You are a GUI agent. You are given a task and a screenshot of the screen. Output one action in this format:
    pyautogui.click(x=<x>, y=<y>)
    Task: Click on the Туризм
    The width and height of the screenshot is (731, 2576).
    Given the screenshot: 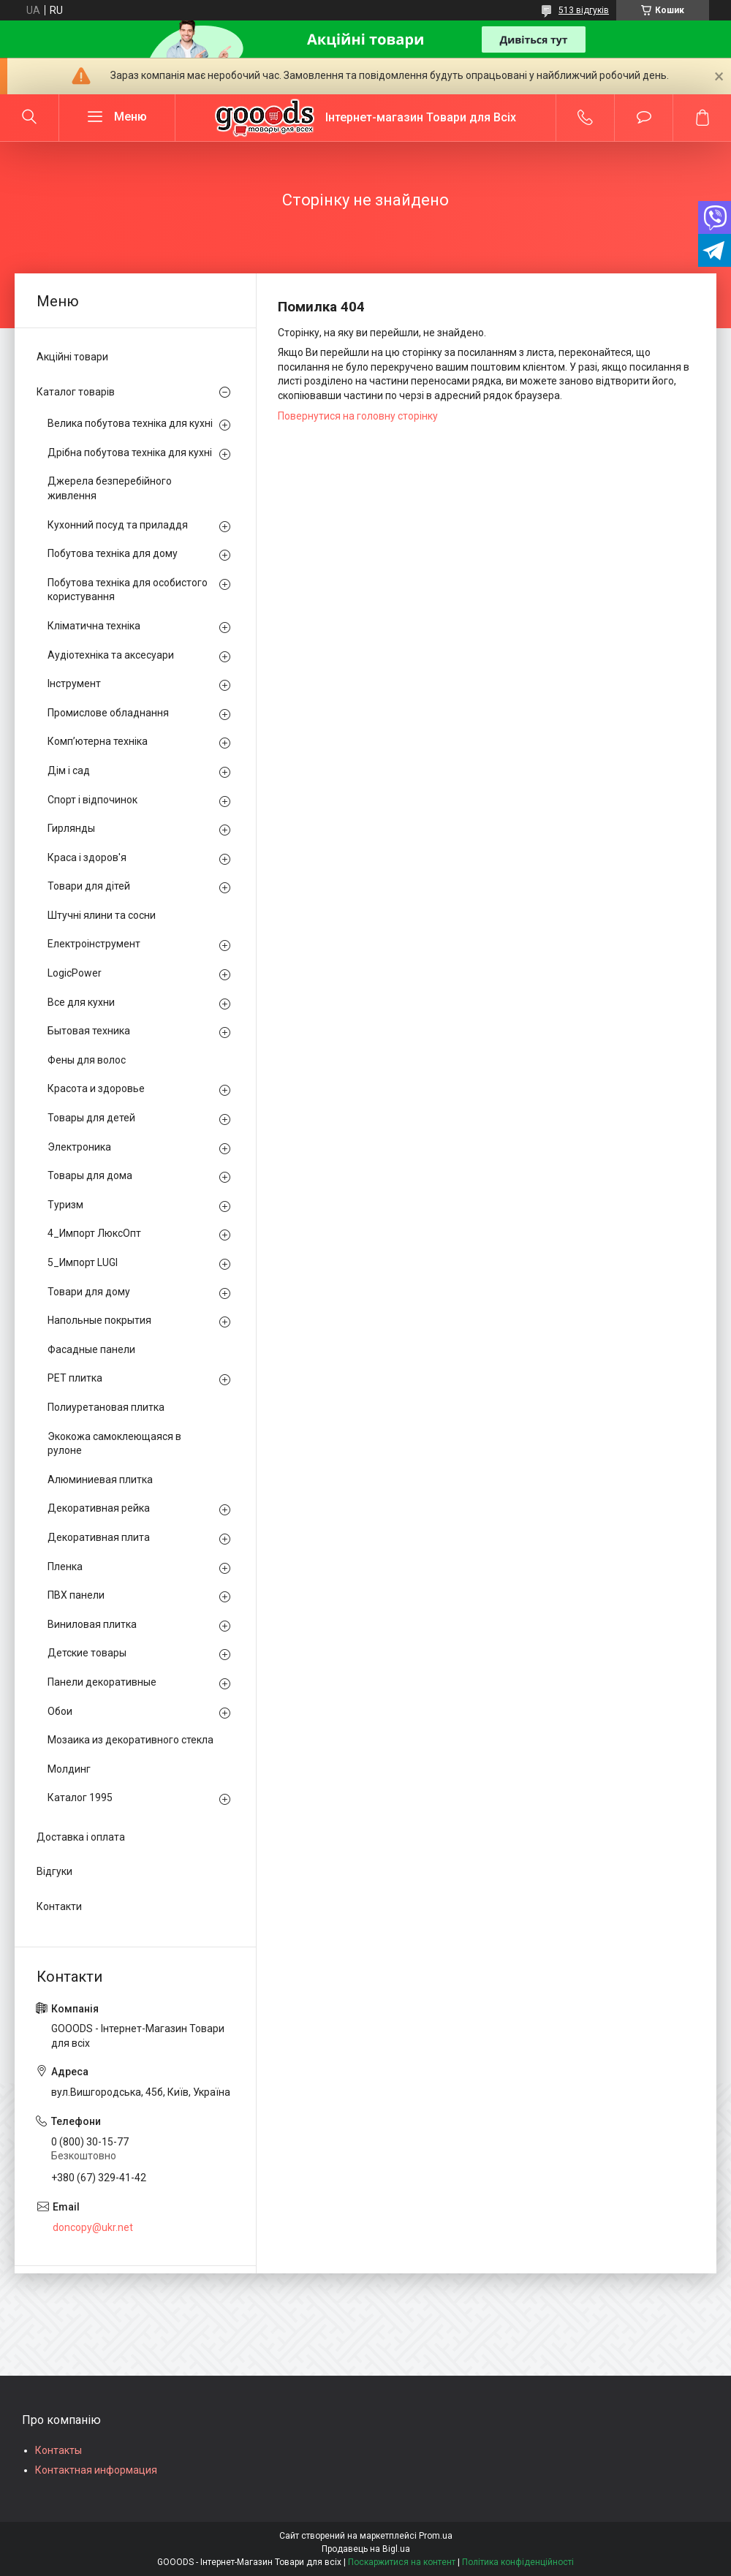 What is the action you would take?
    pyautogui.click(x=65, y=1205)
    